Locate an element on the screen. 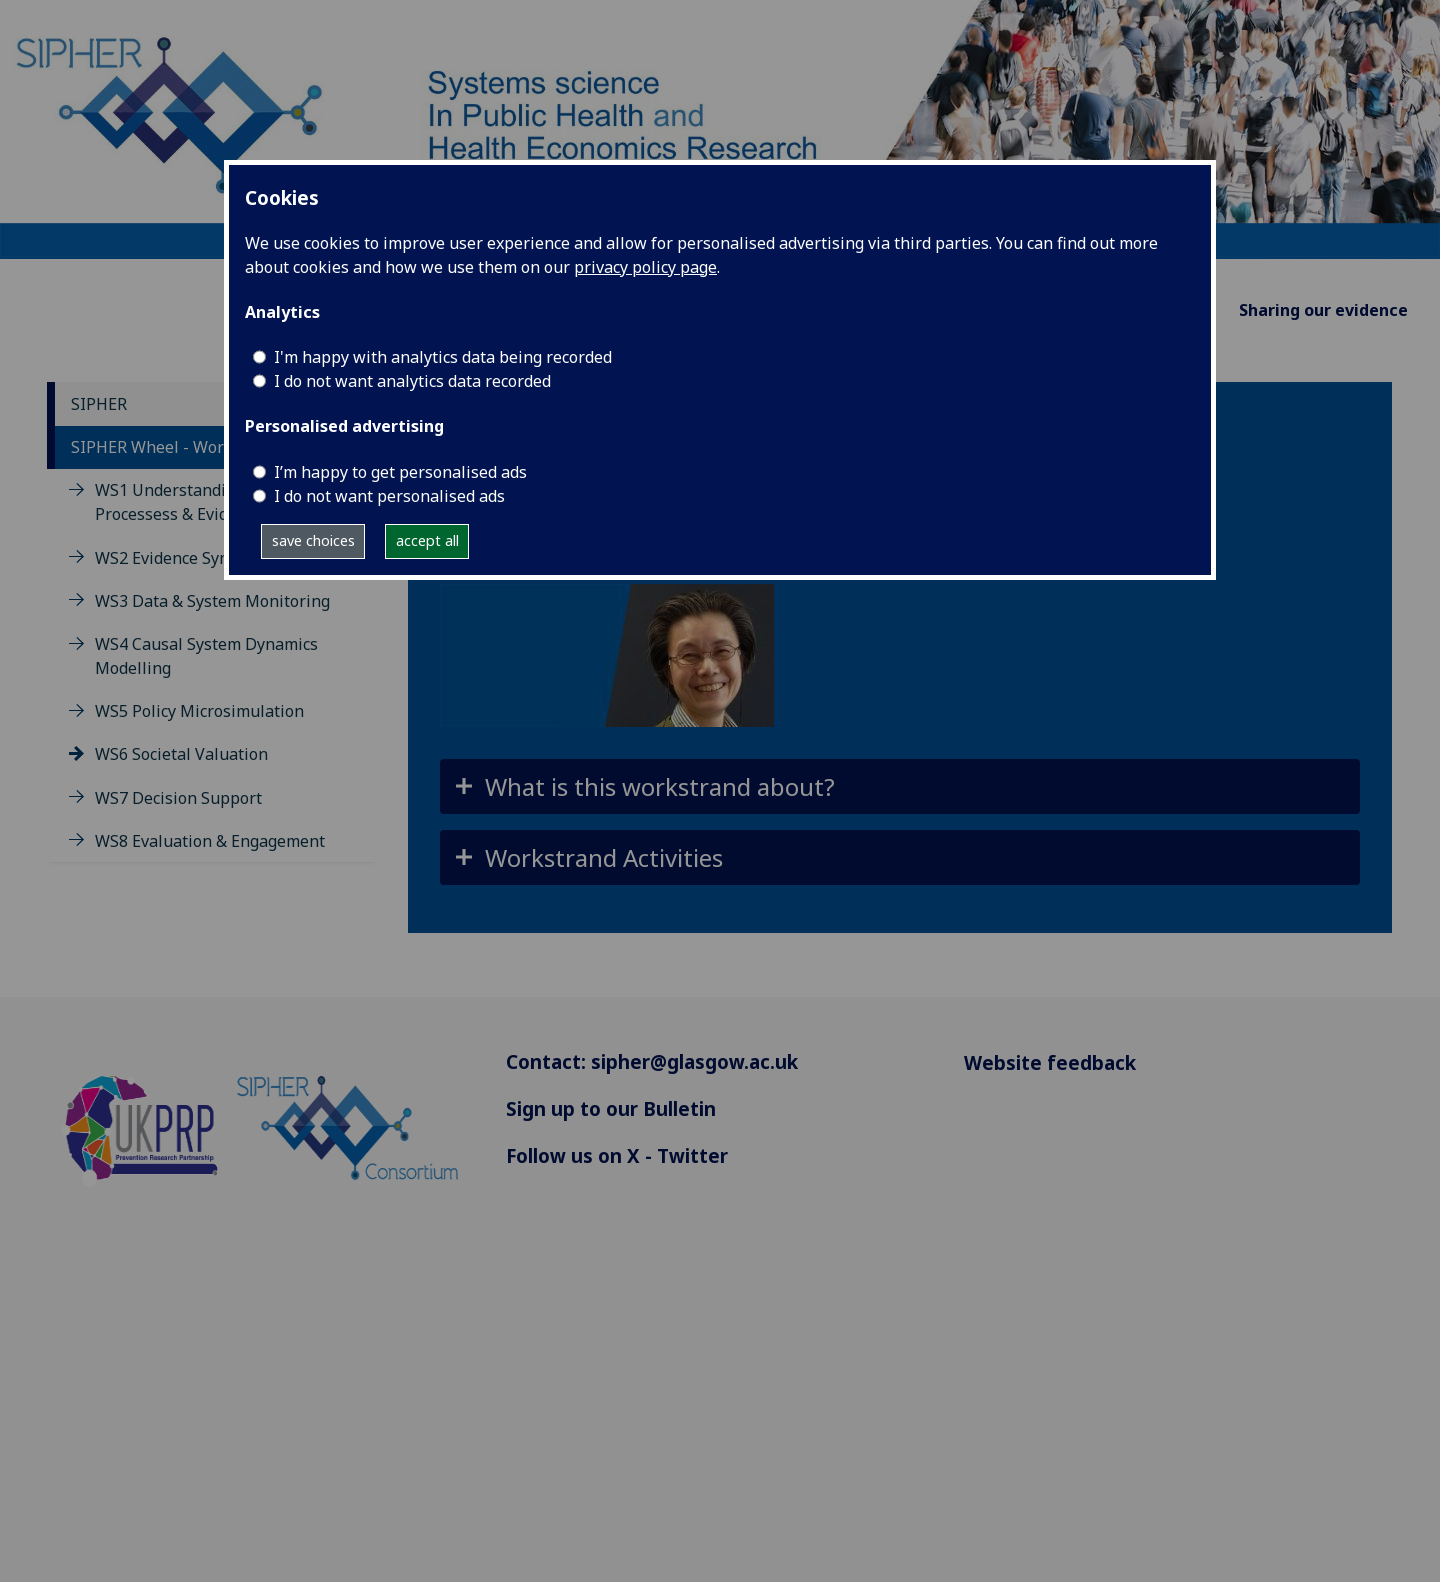 This screenshot has width=1440, height=1582. sipher@glasgow.ac.uk is located at coordinates (694, 1061).